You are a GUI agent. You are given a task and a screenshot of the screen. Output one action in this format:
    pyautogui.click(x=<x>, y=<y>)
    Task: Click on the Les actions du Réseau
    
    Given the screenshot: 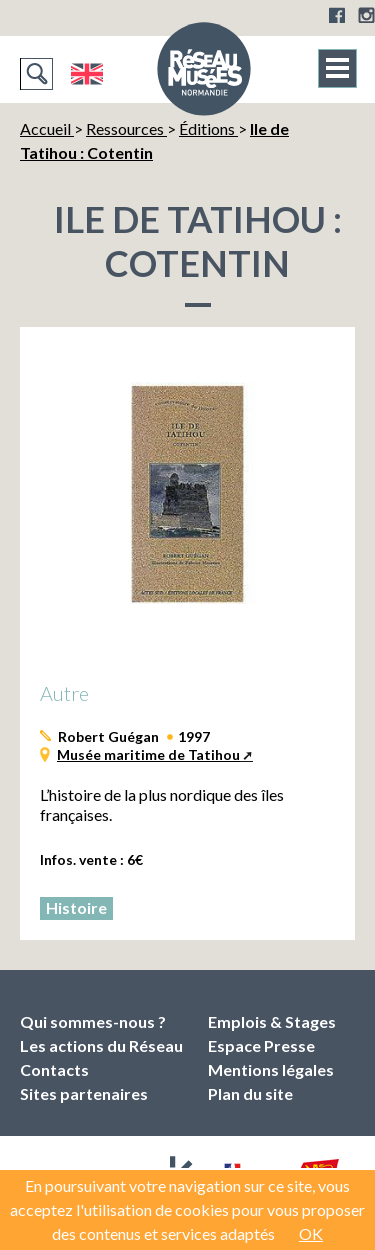 What is the action you would take?
    pyautogui.click(x=101, y=1045)
    